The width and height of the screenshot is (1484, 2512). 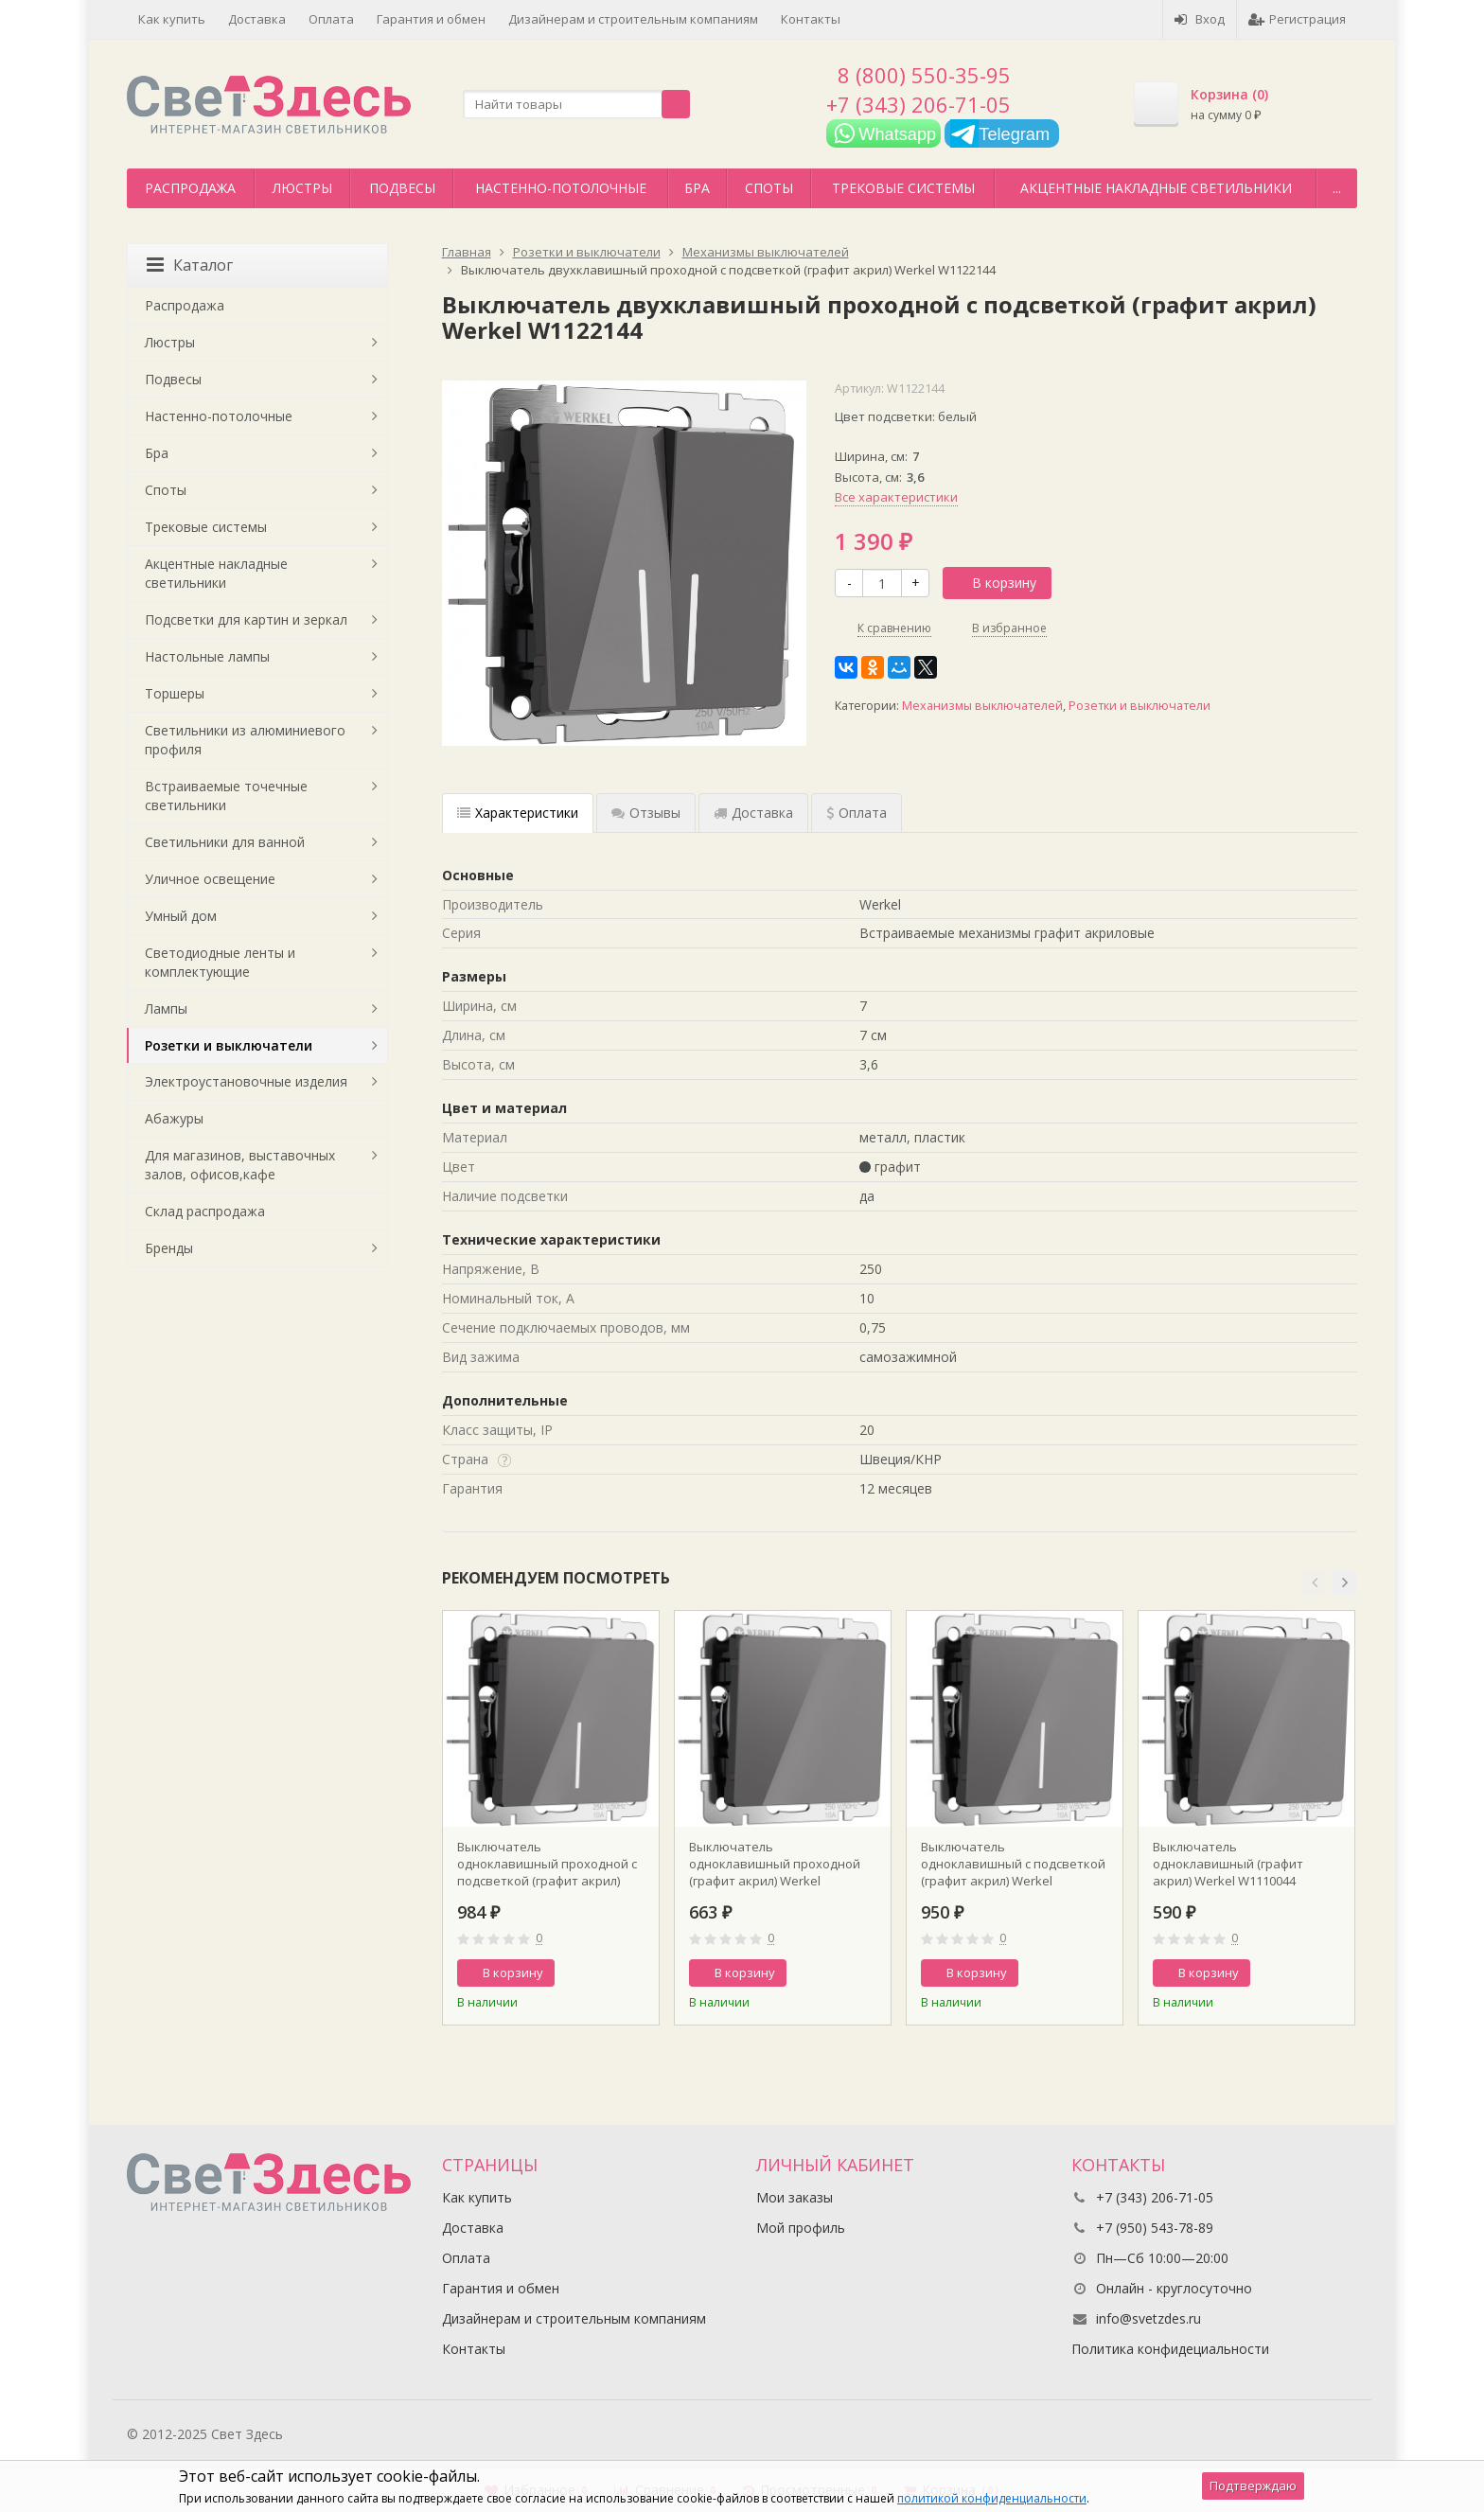 I want to click on Споты, so click(x=769, y=188).